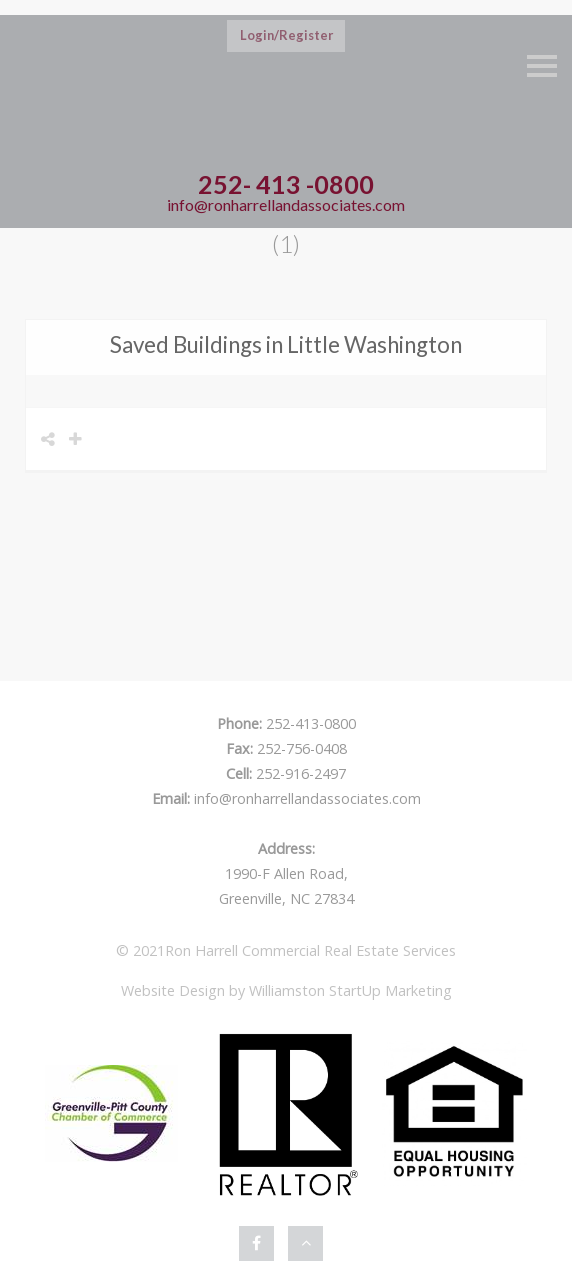 This screenshot has height=1264, width=572. What do you see at coordinates (286, 35) in the screenshot?
I see `Login/Register` at bounding box center [286, 35].